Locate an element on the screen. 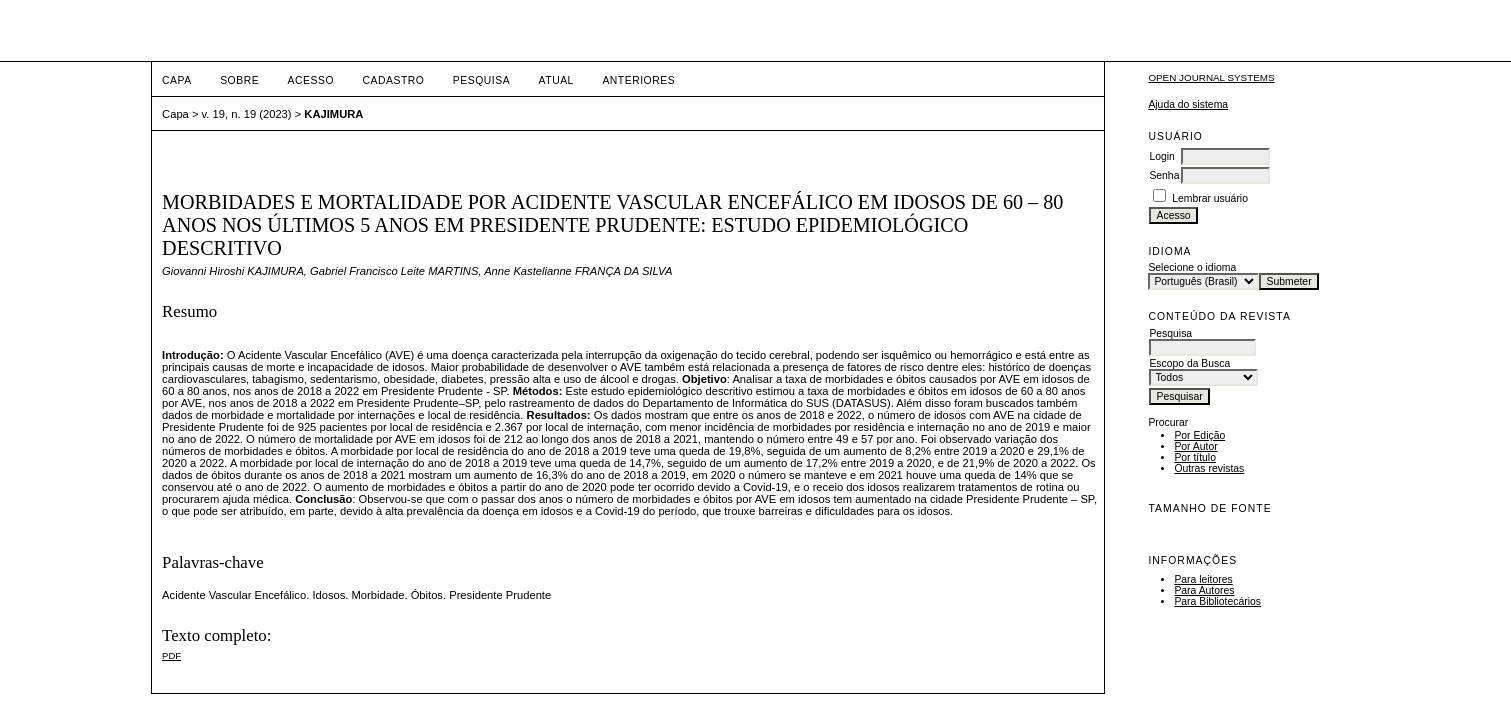 Image resolution: width=1511 pixels, height=720 pixels. v. 19, n. 19 (2023) is located at coordinates (247, 114).